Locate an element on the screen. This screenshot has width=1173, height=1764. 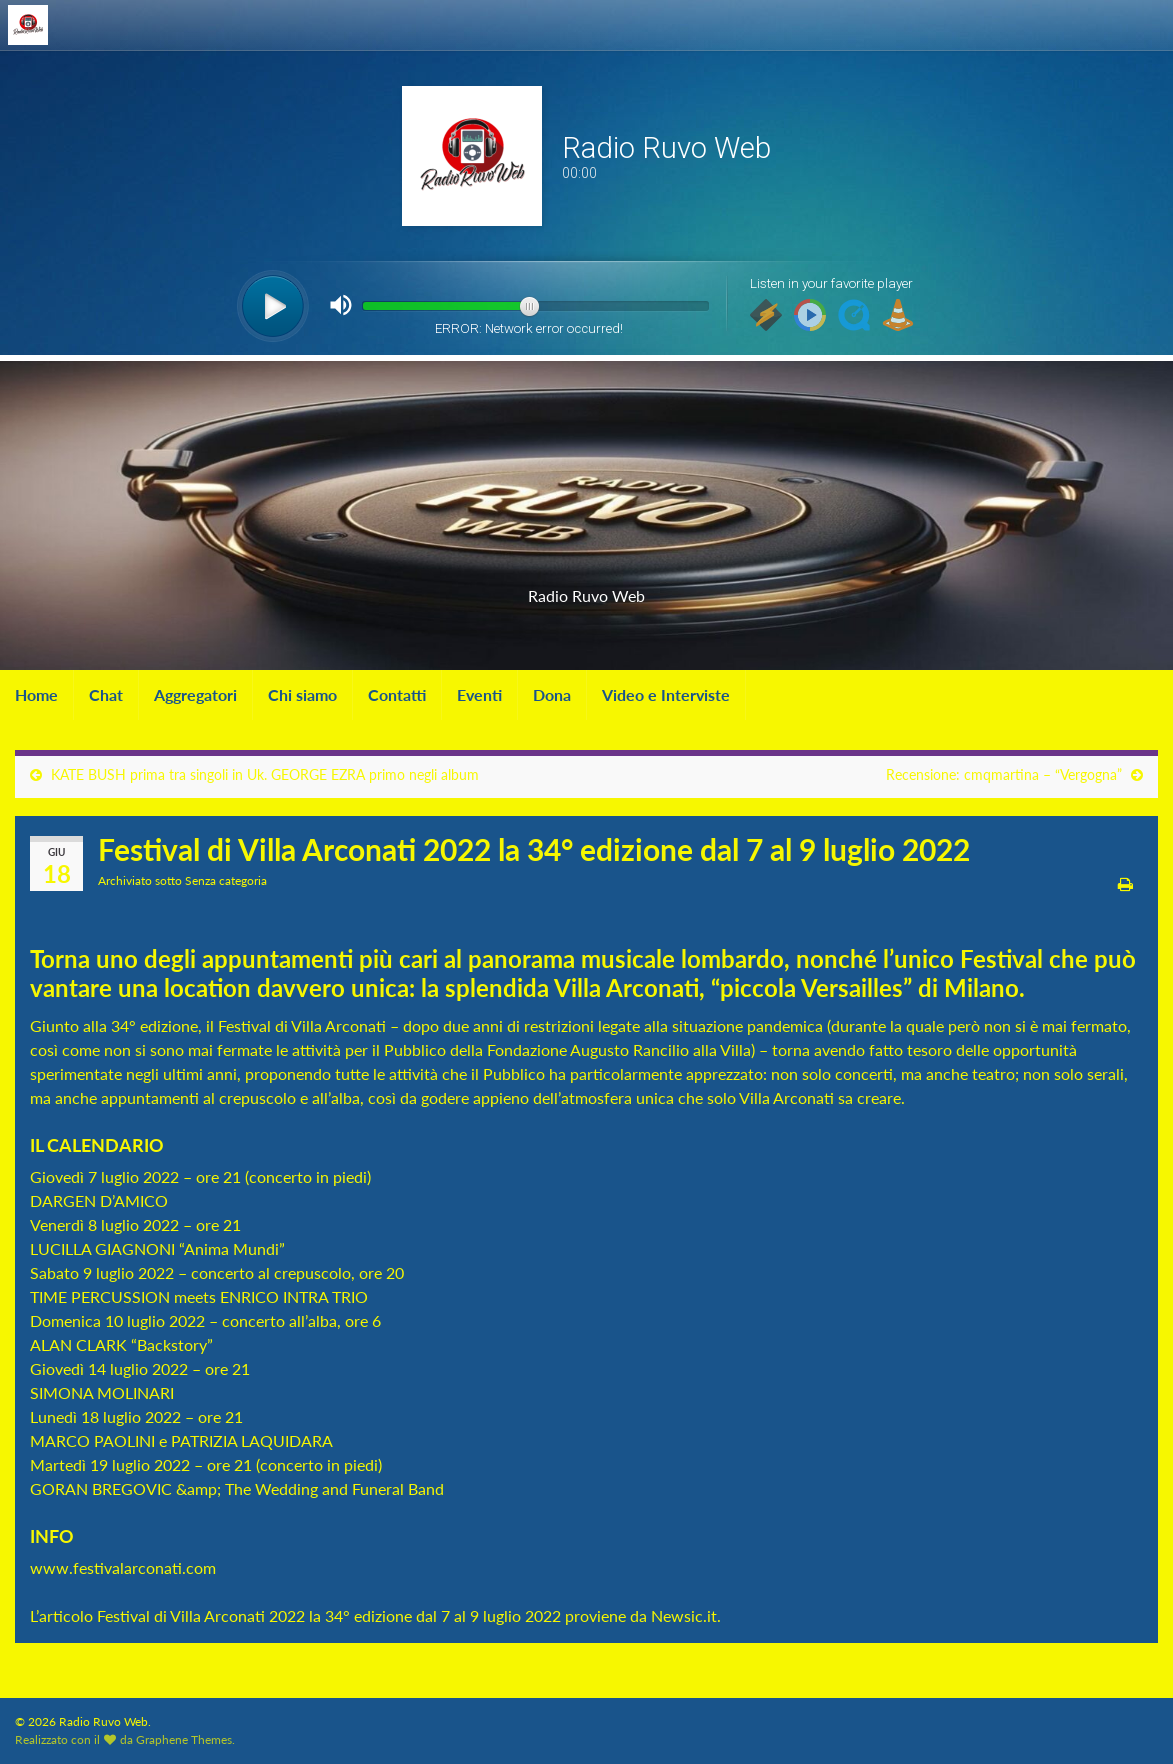
Graphene Themes is located at coordinates (184, 1739).